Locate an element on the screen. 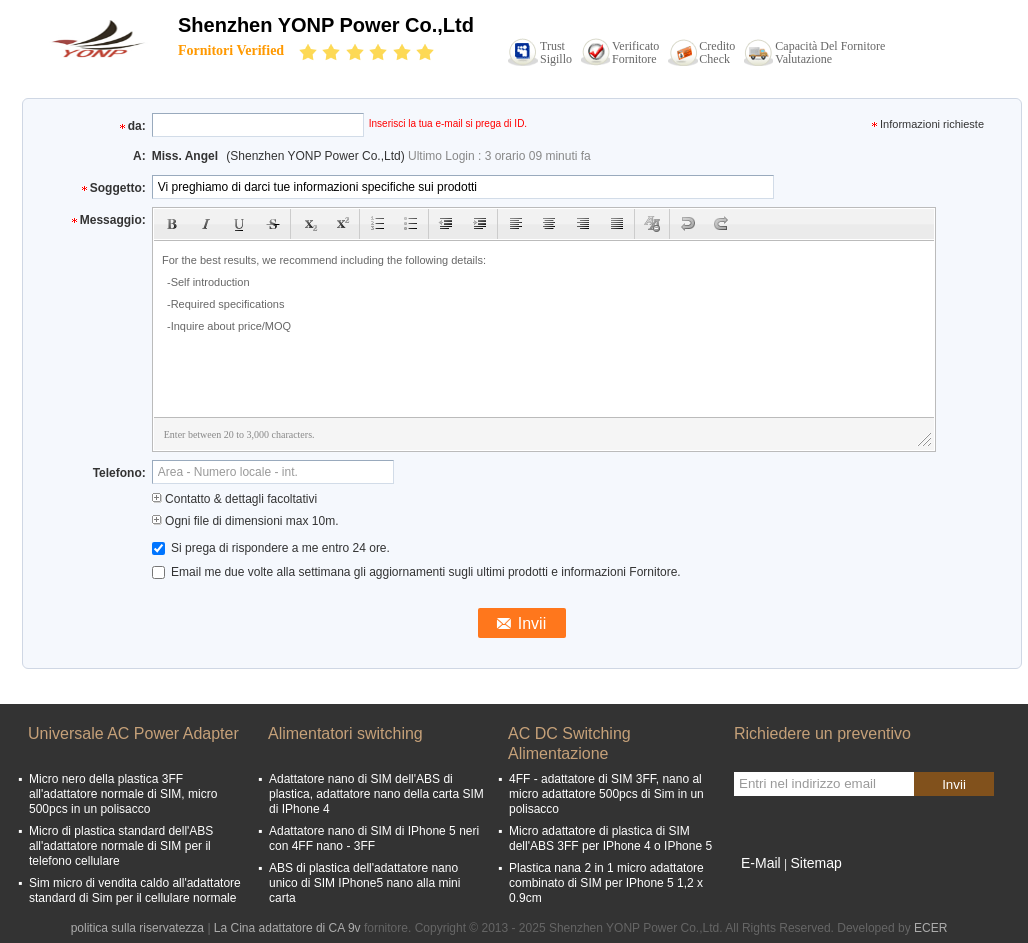 This screenshot has width=1028, height=943. Contatto & dettagli facoltativi is located at coordinates (234, 499).